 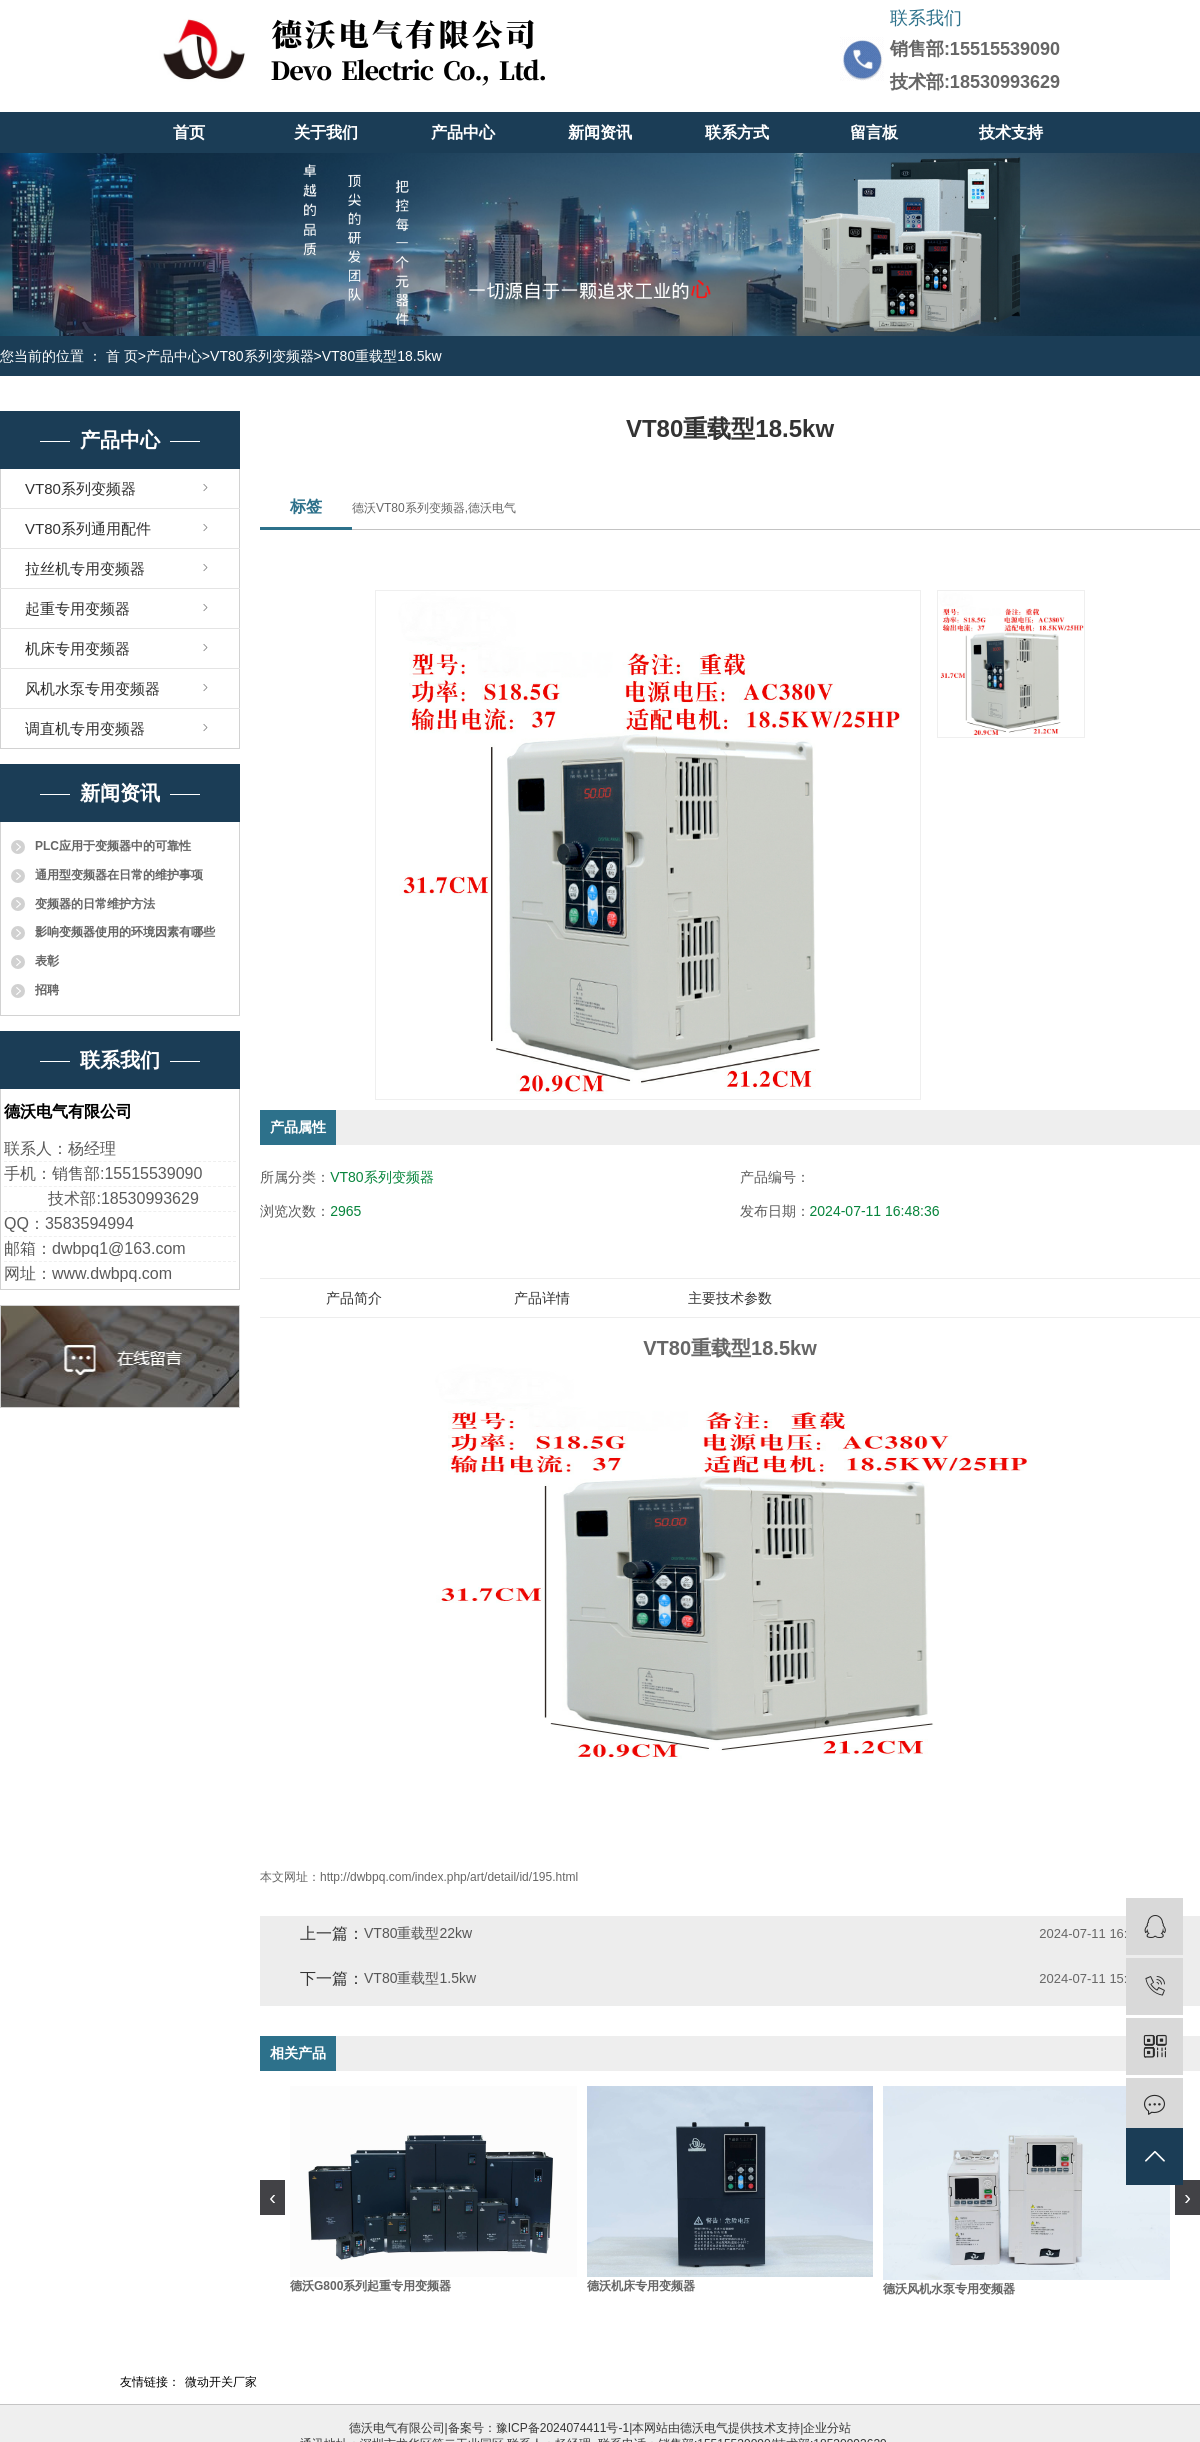 I want to click on 德沃电气有限公司, so click(x=397, y=2428).